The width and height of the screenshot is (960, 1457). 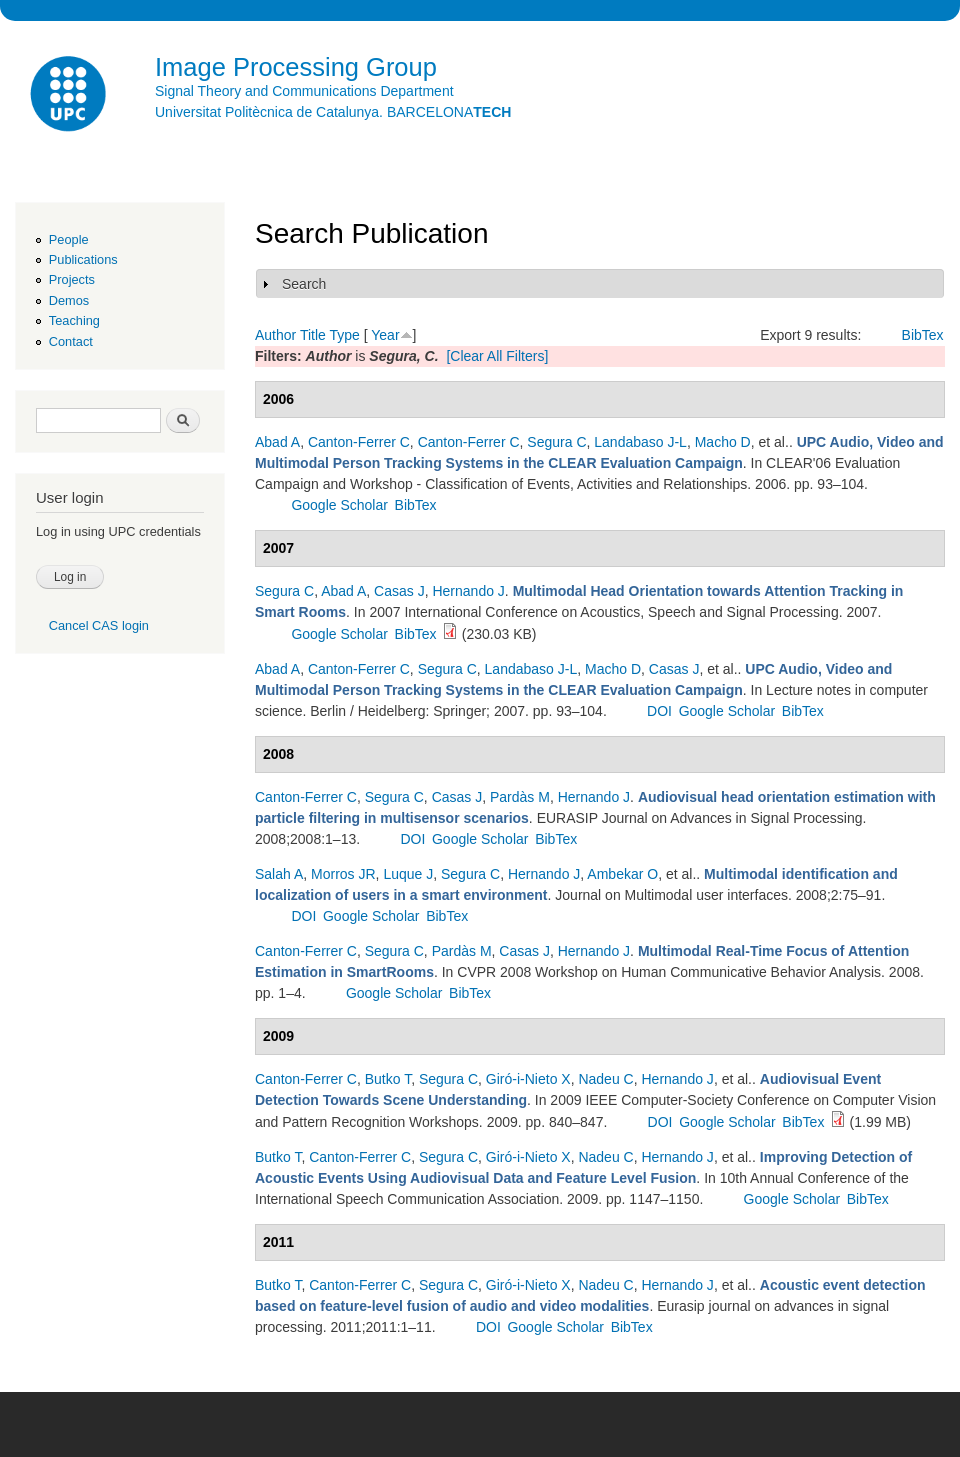 What do you see at coordinates (640, 442) in the screenshot?
I see `Landabaso J-L` at bounding box center [640, 442].